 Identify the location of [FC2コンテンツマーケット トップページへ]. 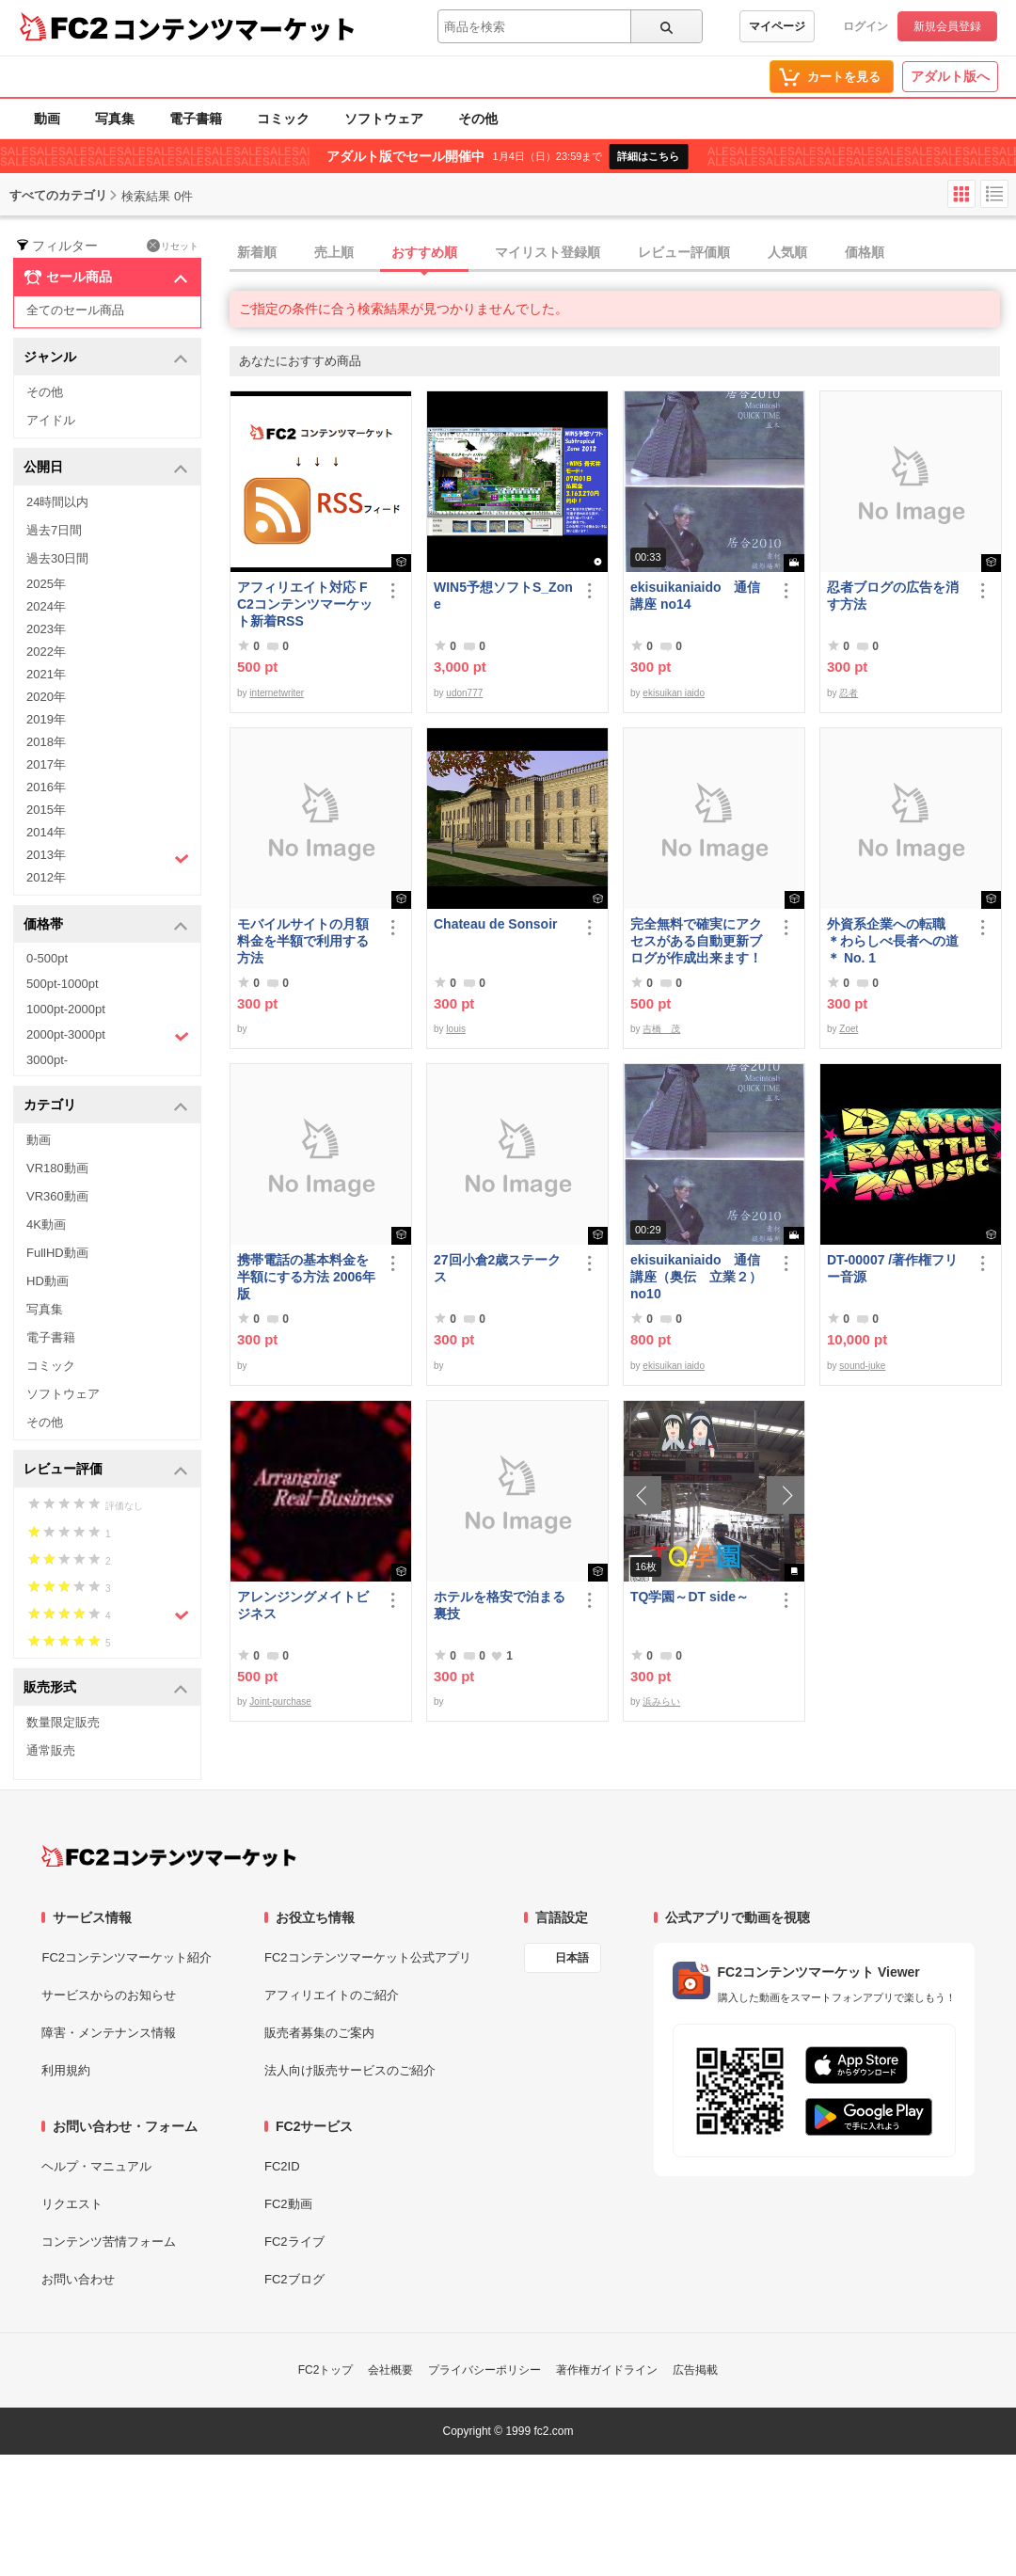
(168, 1856).